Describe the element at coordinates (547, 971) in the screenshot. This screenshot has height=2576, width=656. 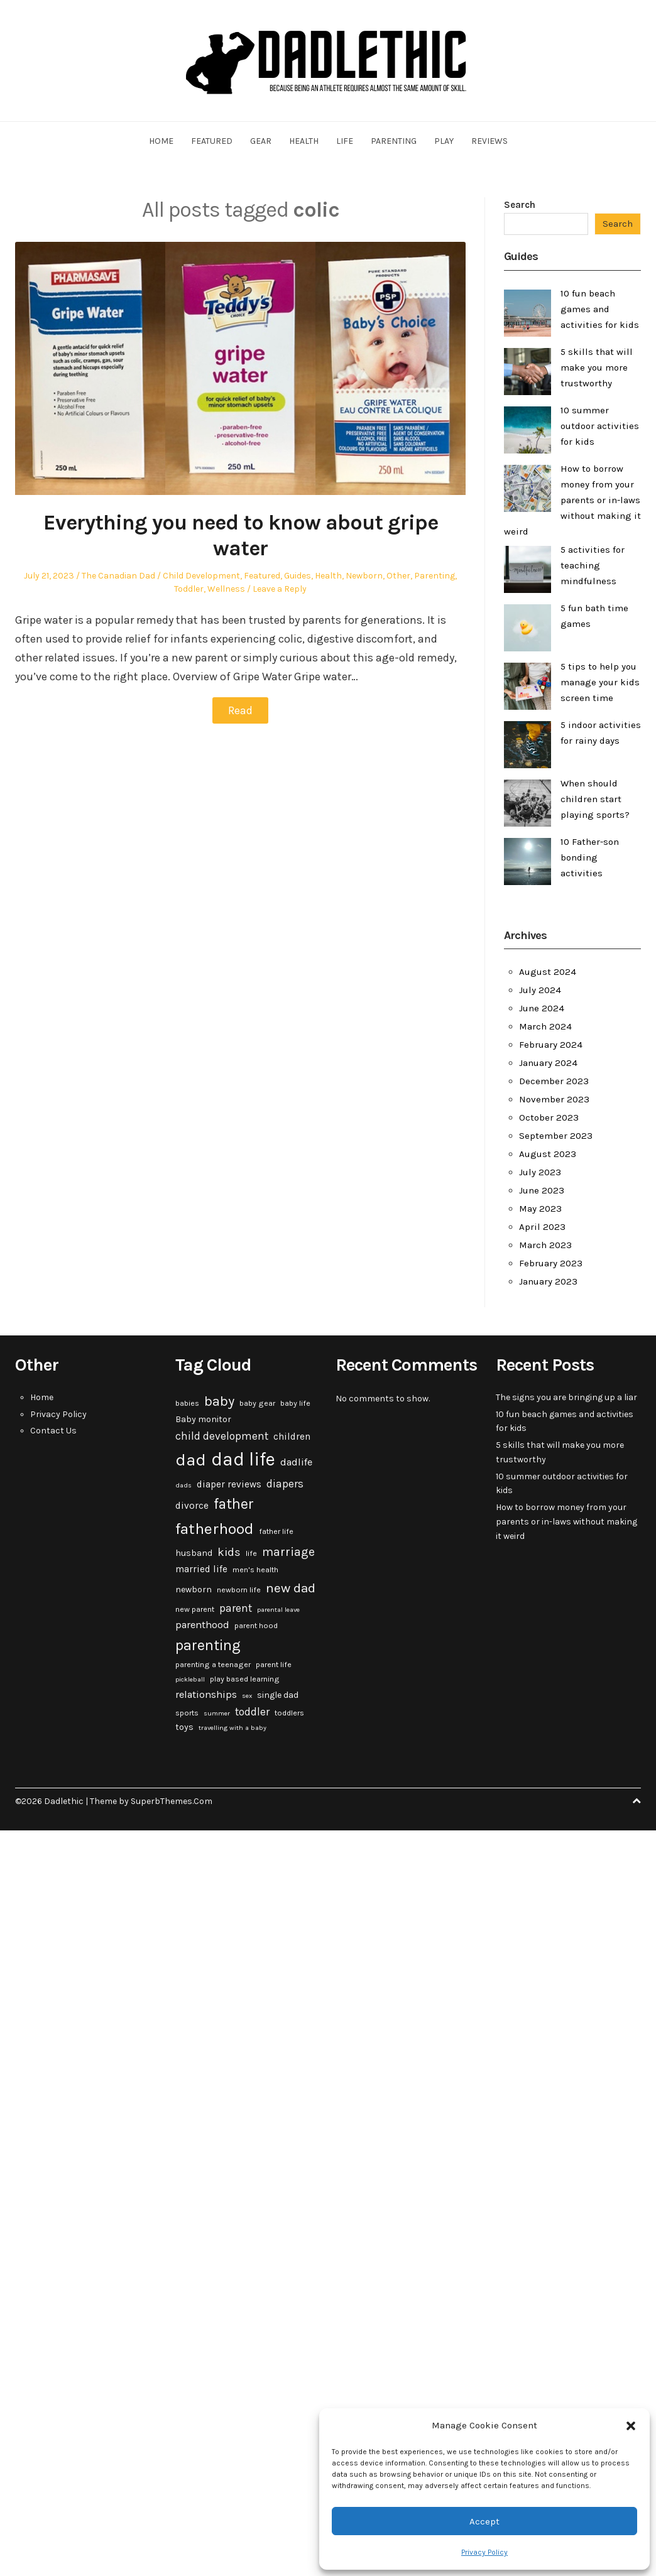
I see `August 2024` at that location.